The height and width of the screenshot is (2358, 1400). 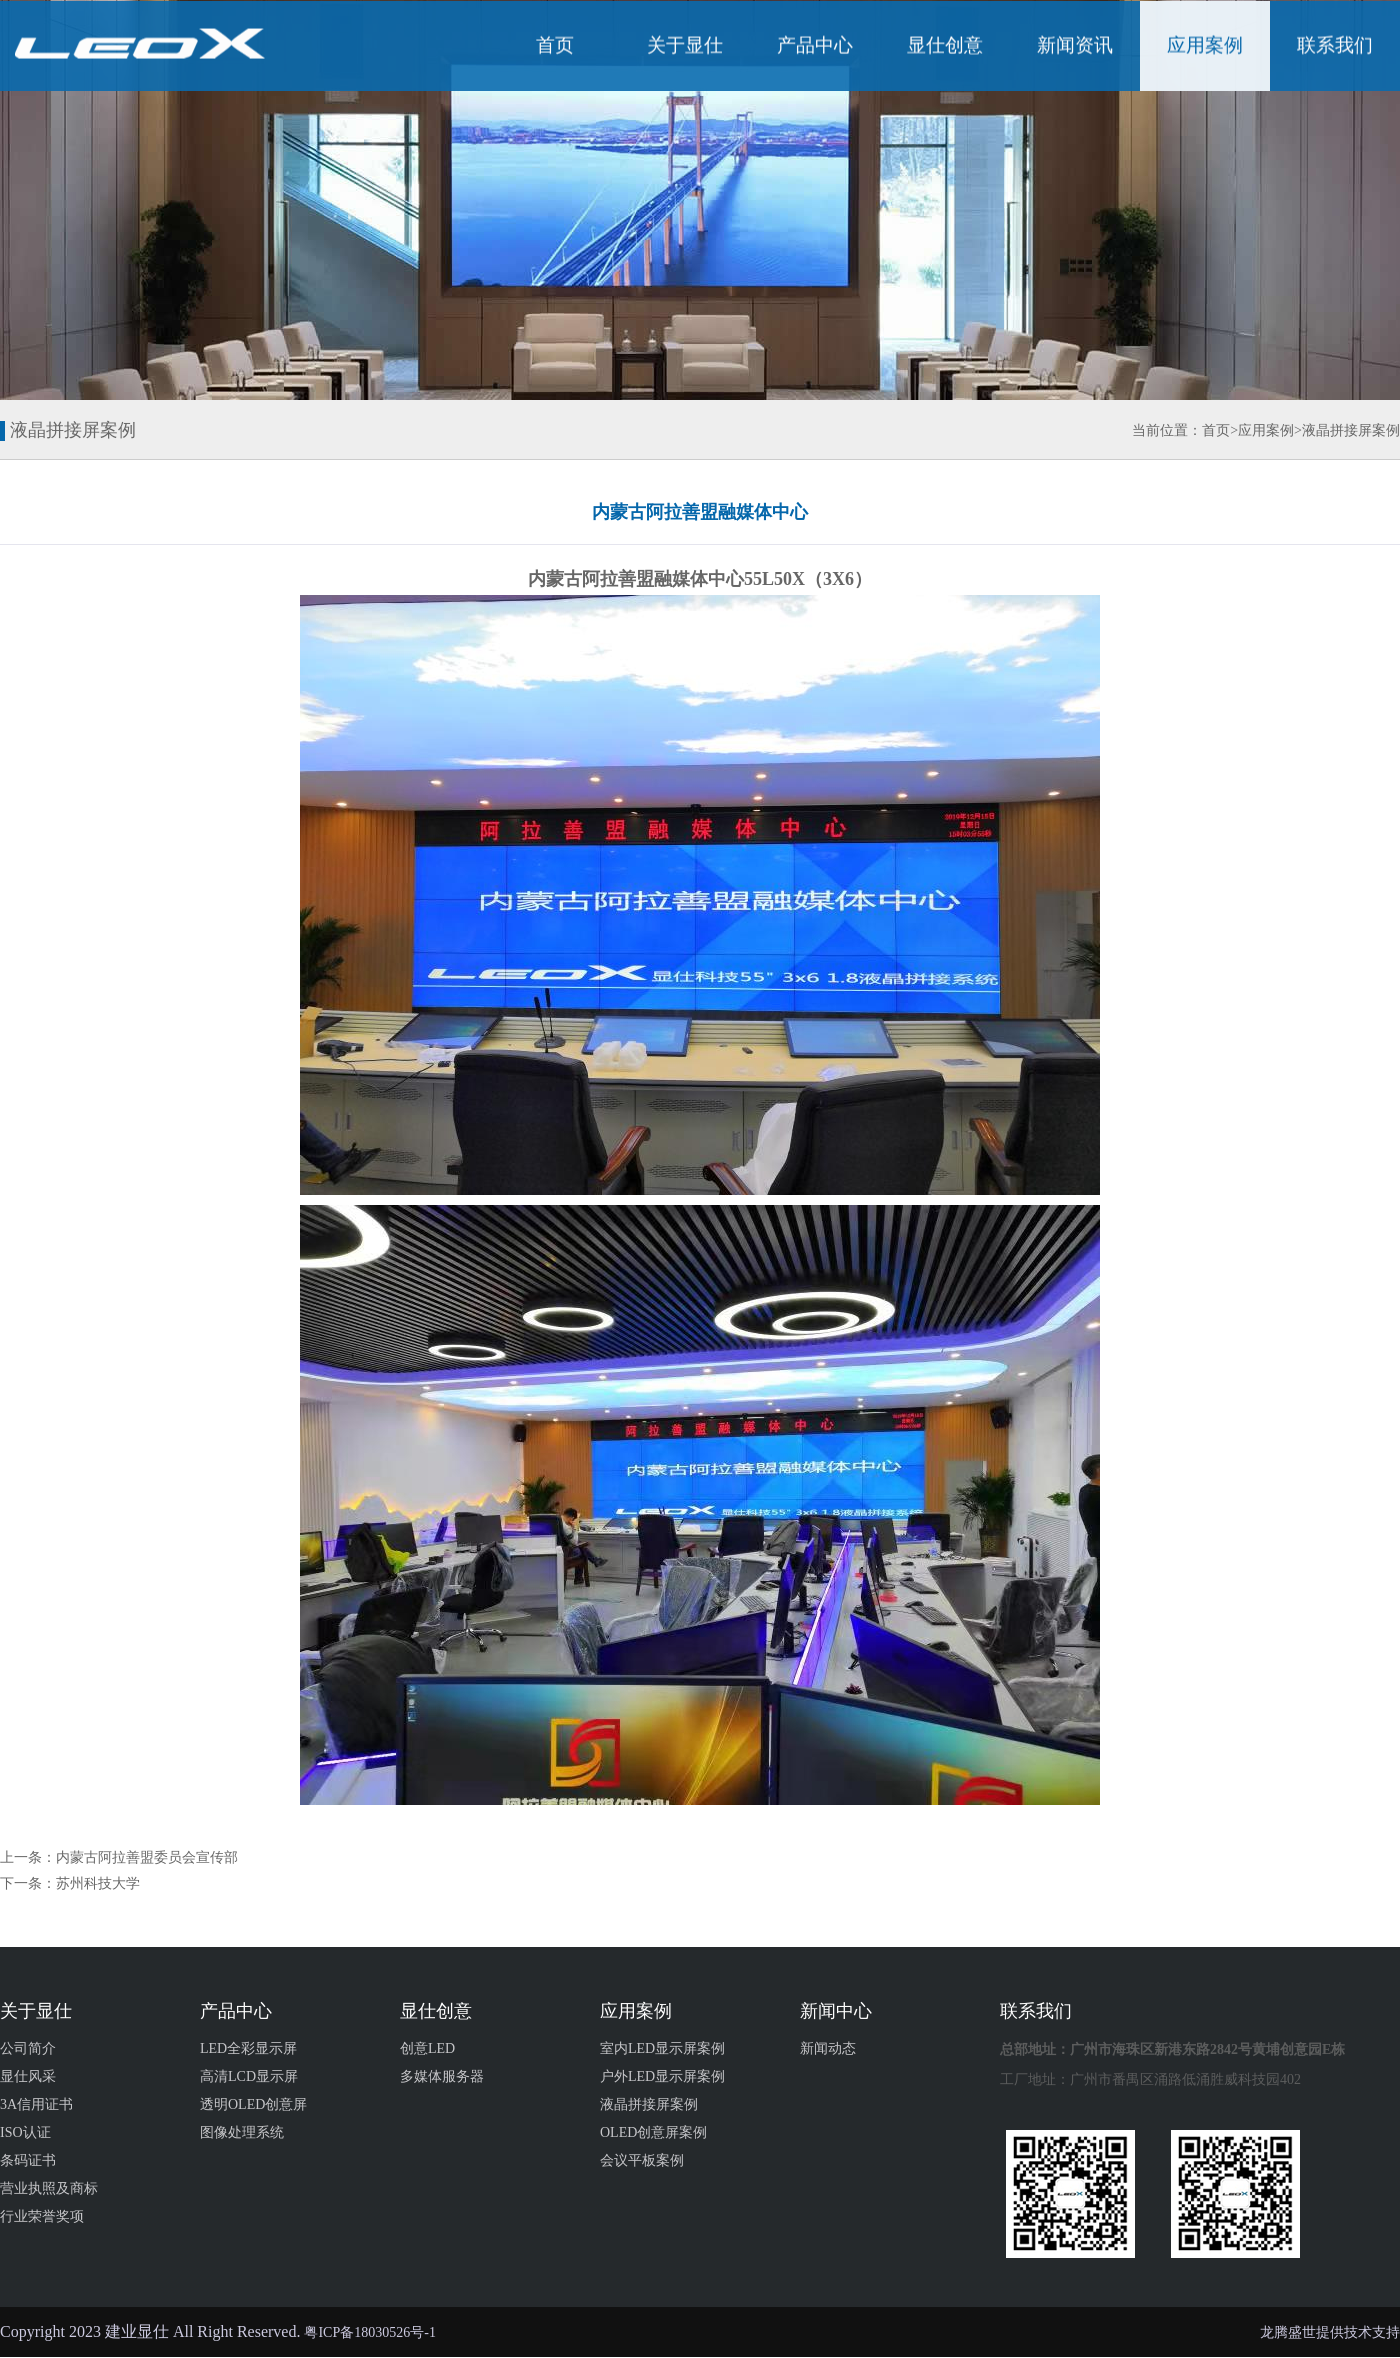 I want to click on 粤ICP备18030526号-1, so click(x=369, y=2332).